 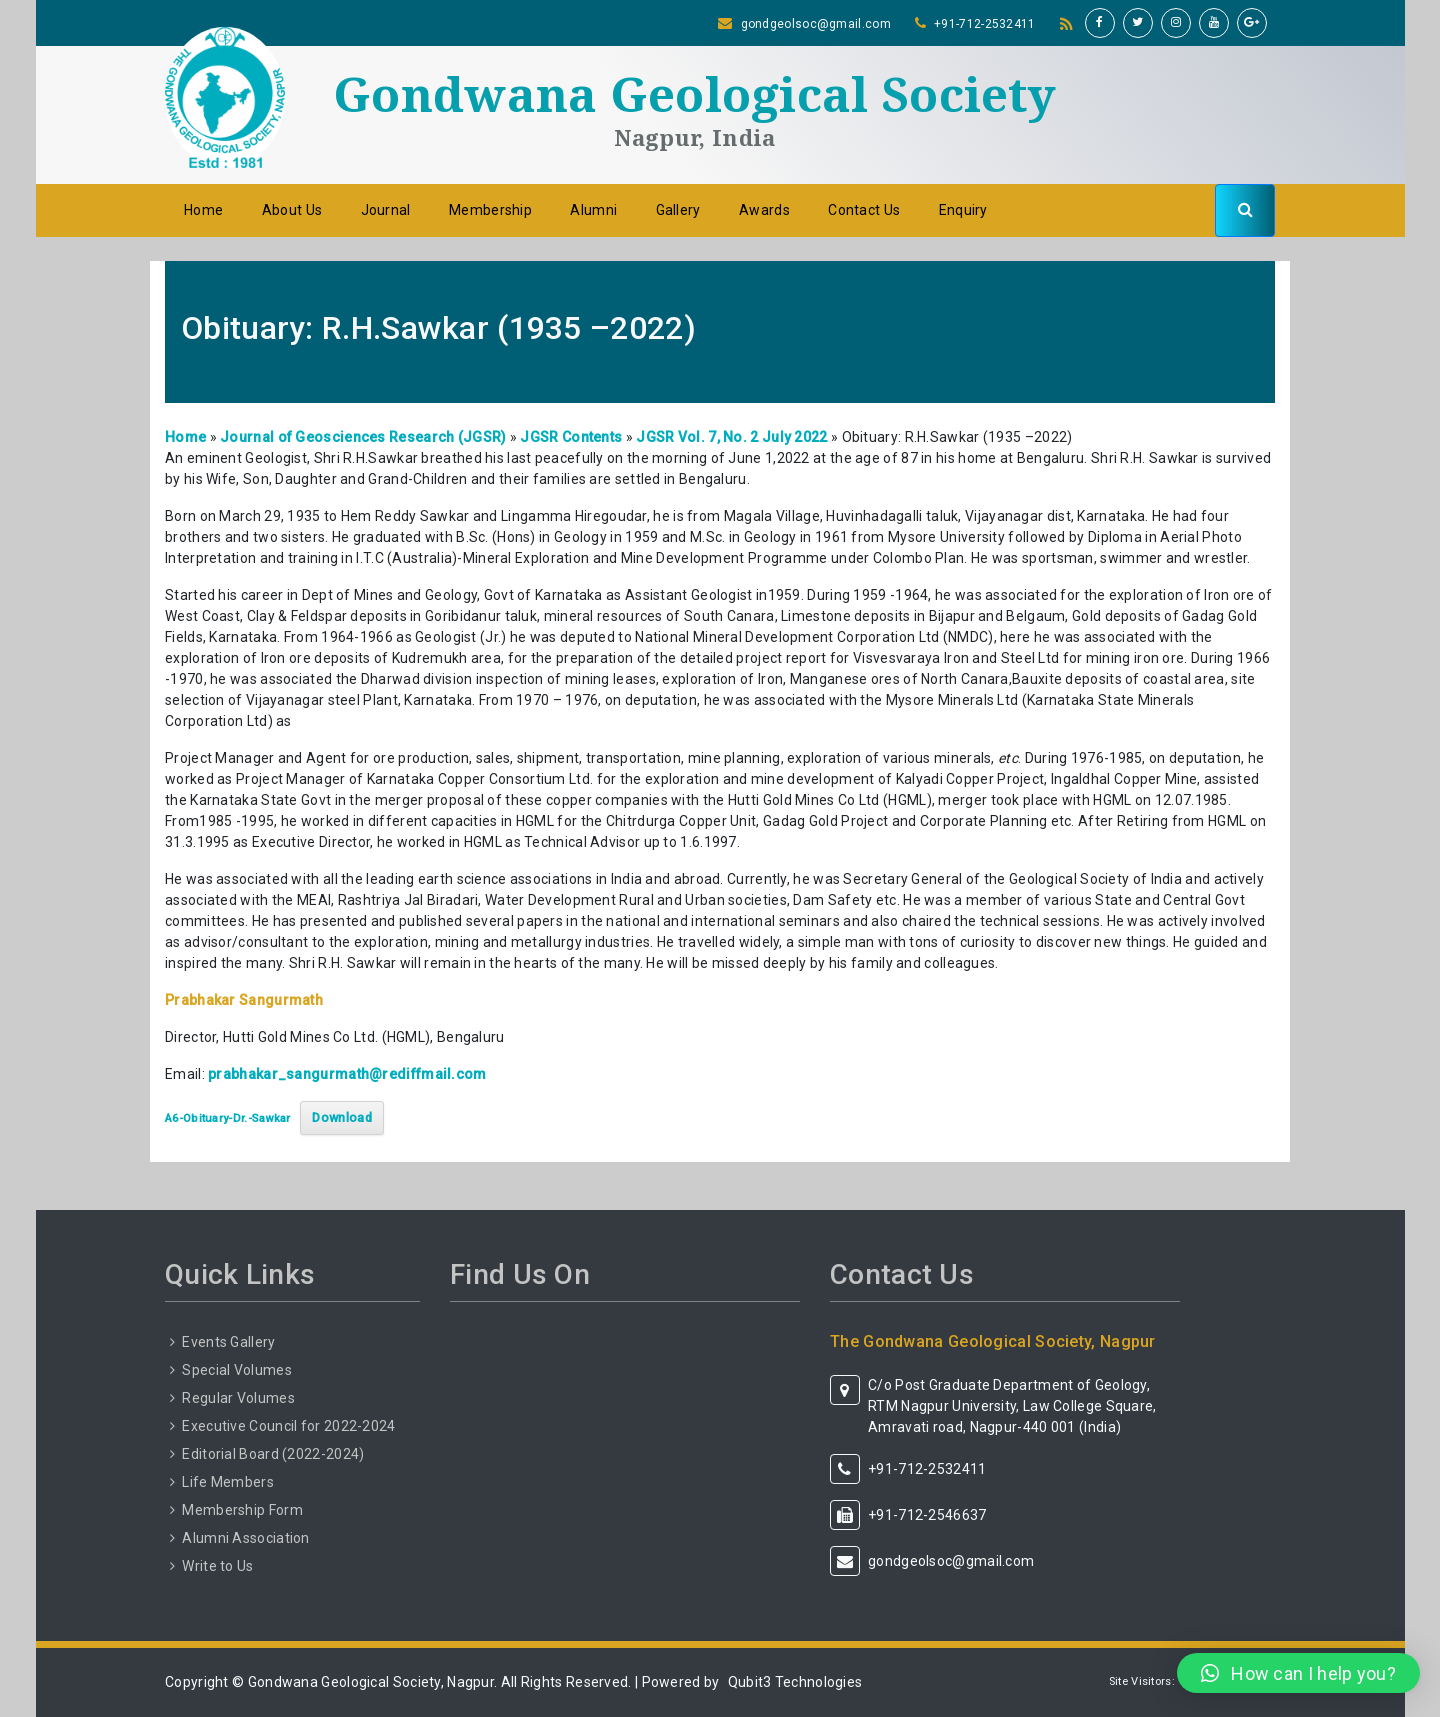 What do you see at coordinates (764, 210) in the screenshot?
I see `Awards` at bounding box center [764, 210].